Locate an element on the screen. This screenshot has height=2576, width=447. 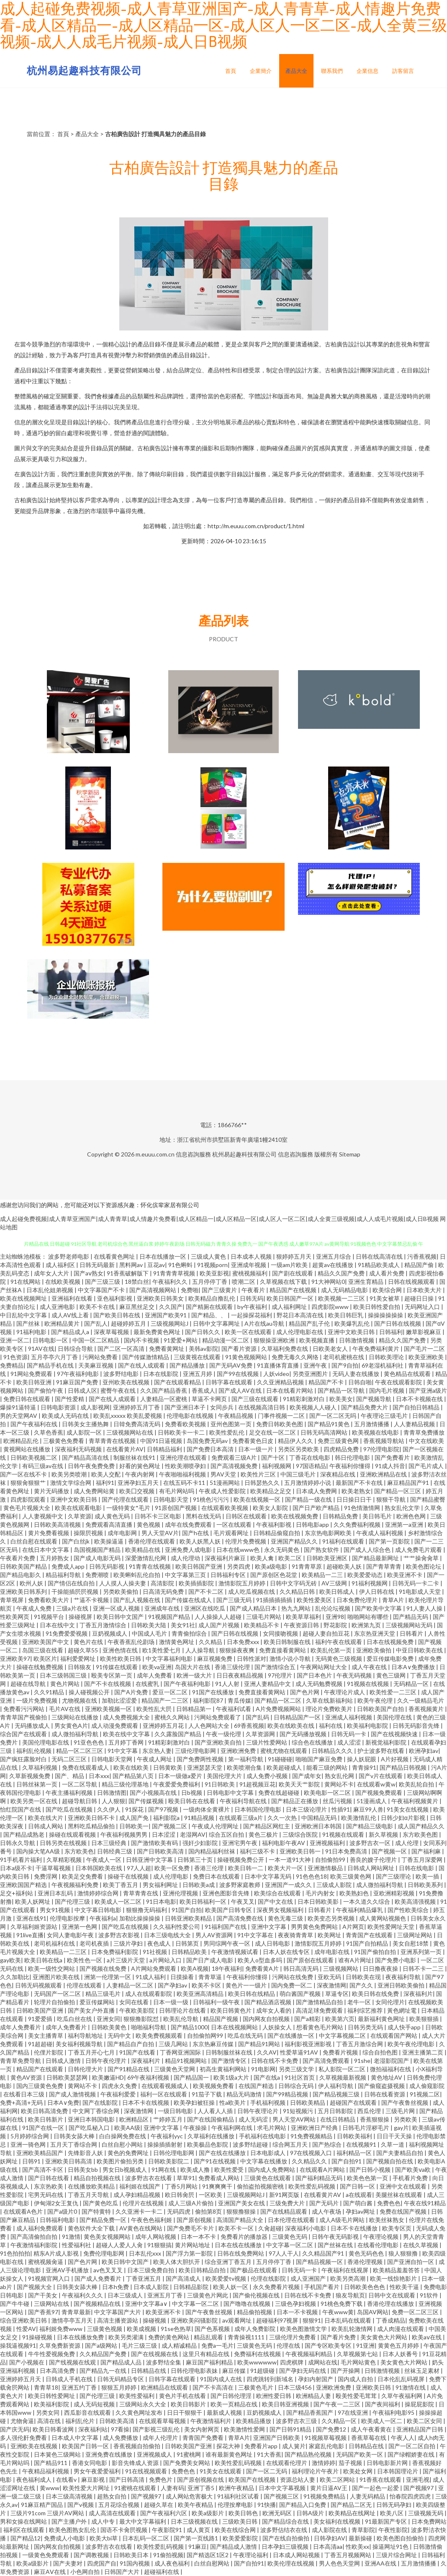
加勒比操操操操 is located at coordinates (140, 1918).